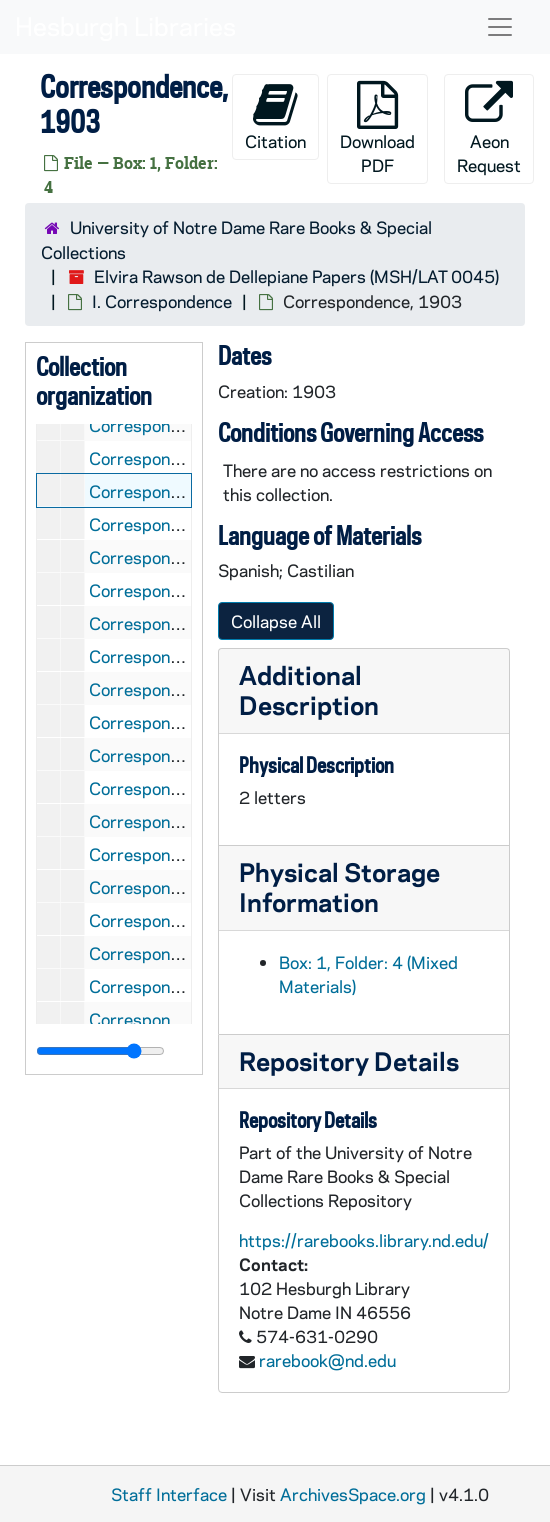 Image resolution: width=550 pixels, height=1522 pixels. What do you see at coordinates (353, 1494) in the screenshot?
I see `ArchivesSpace.org` at bounding box center [353, 1494].